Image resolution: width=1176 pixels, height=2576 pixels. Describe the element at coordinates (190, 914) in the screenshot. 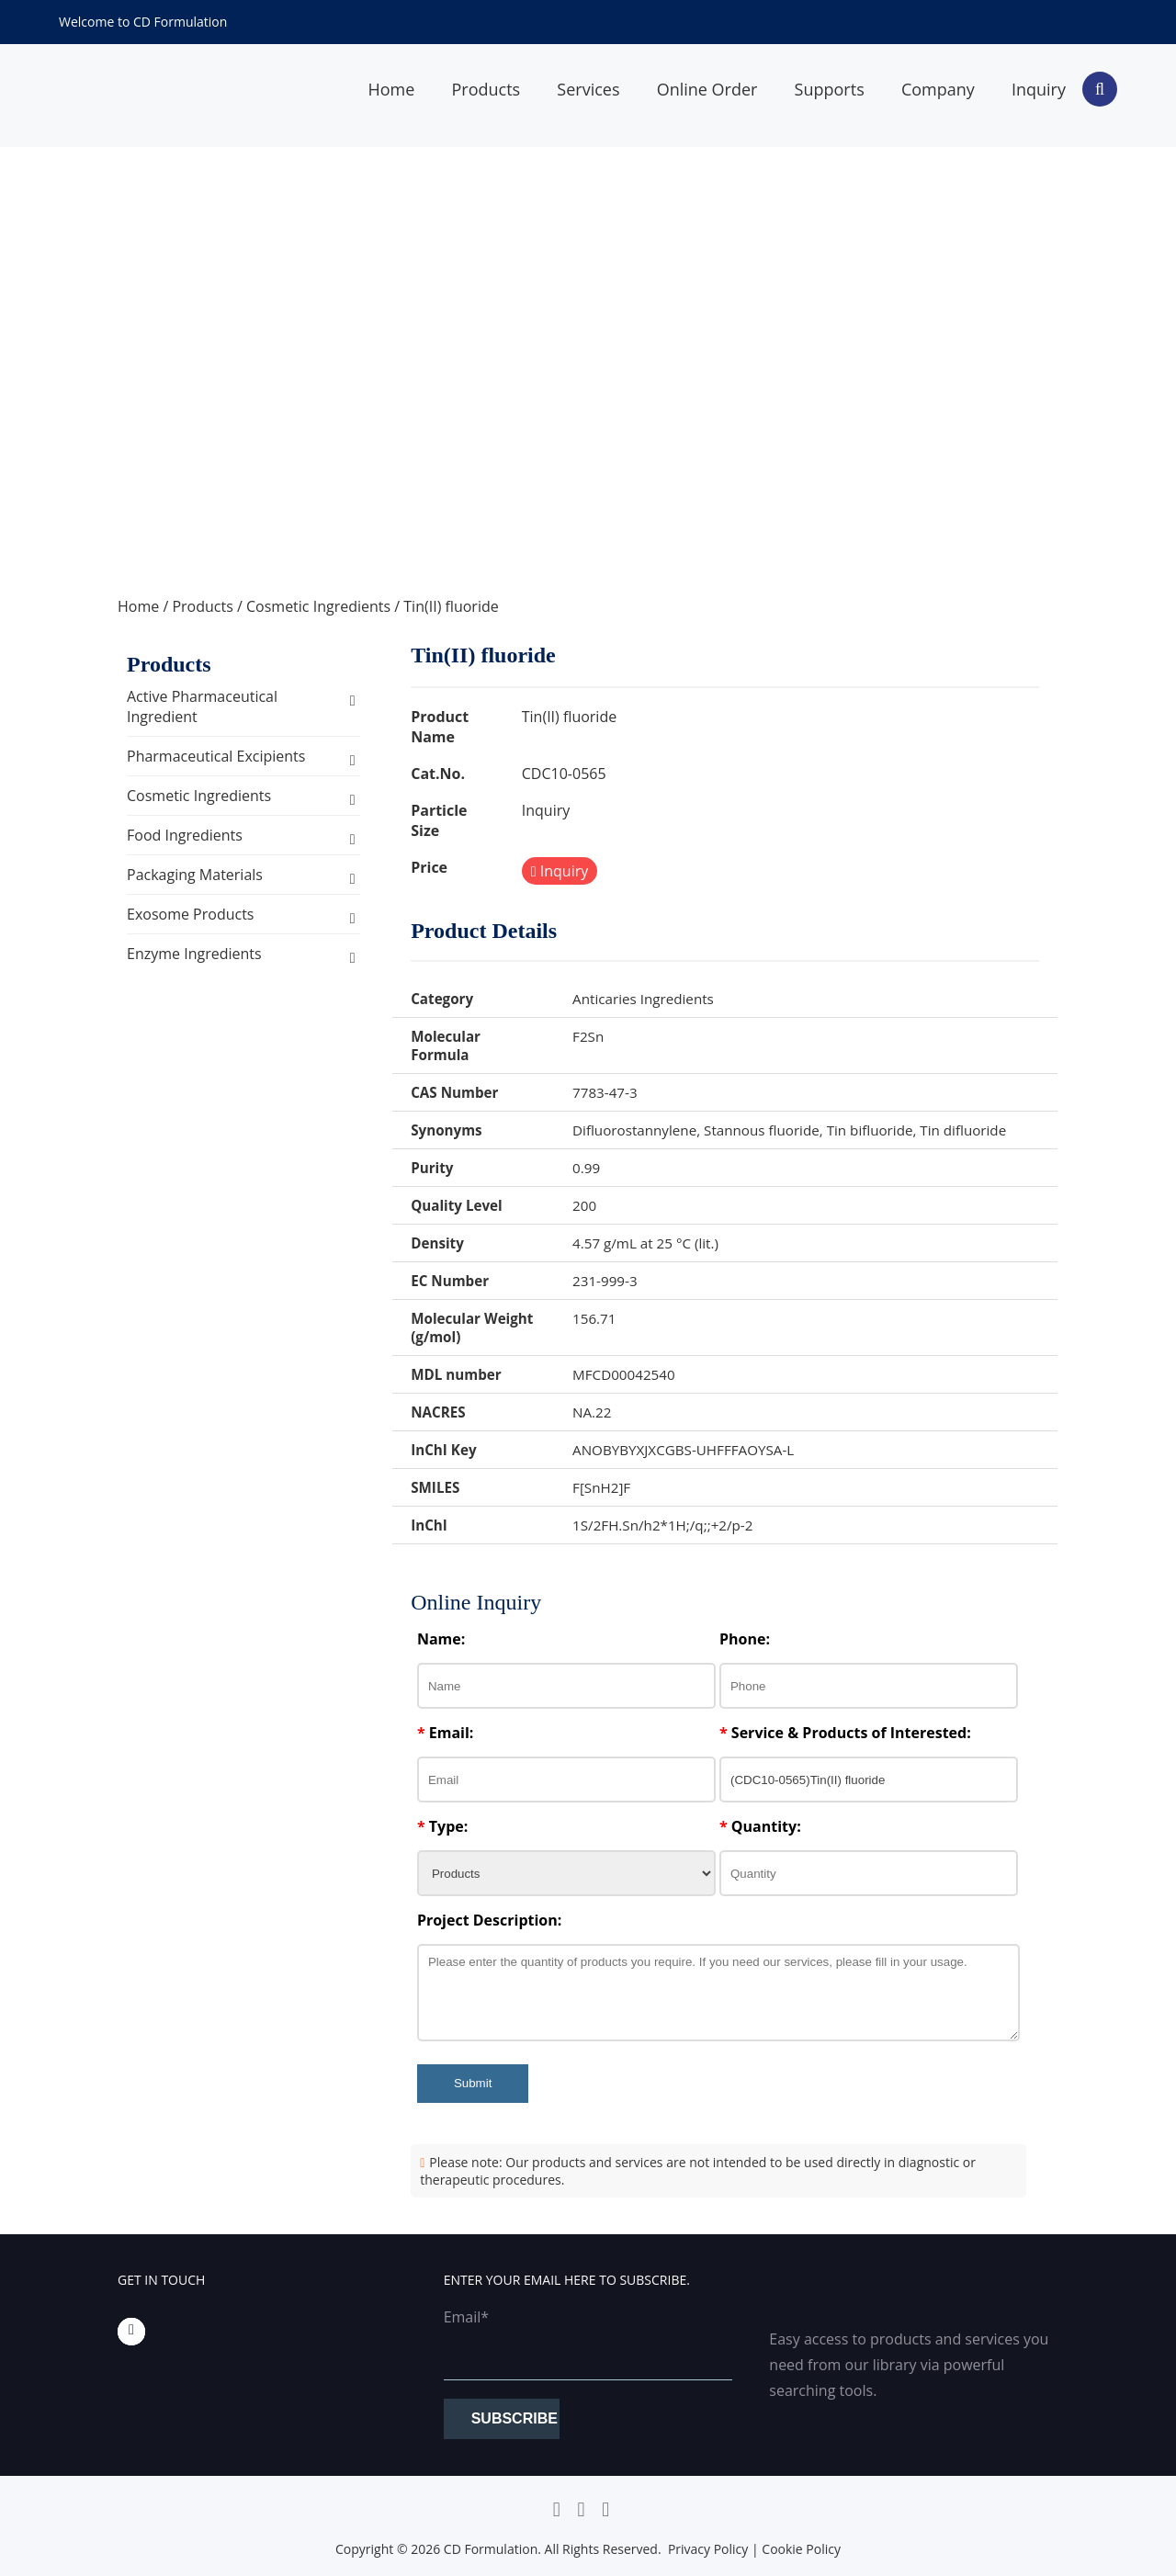

I see `Exosome Products` at that location.